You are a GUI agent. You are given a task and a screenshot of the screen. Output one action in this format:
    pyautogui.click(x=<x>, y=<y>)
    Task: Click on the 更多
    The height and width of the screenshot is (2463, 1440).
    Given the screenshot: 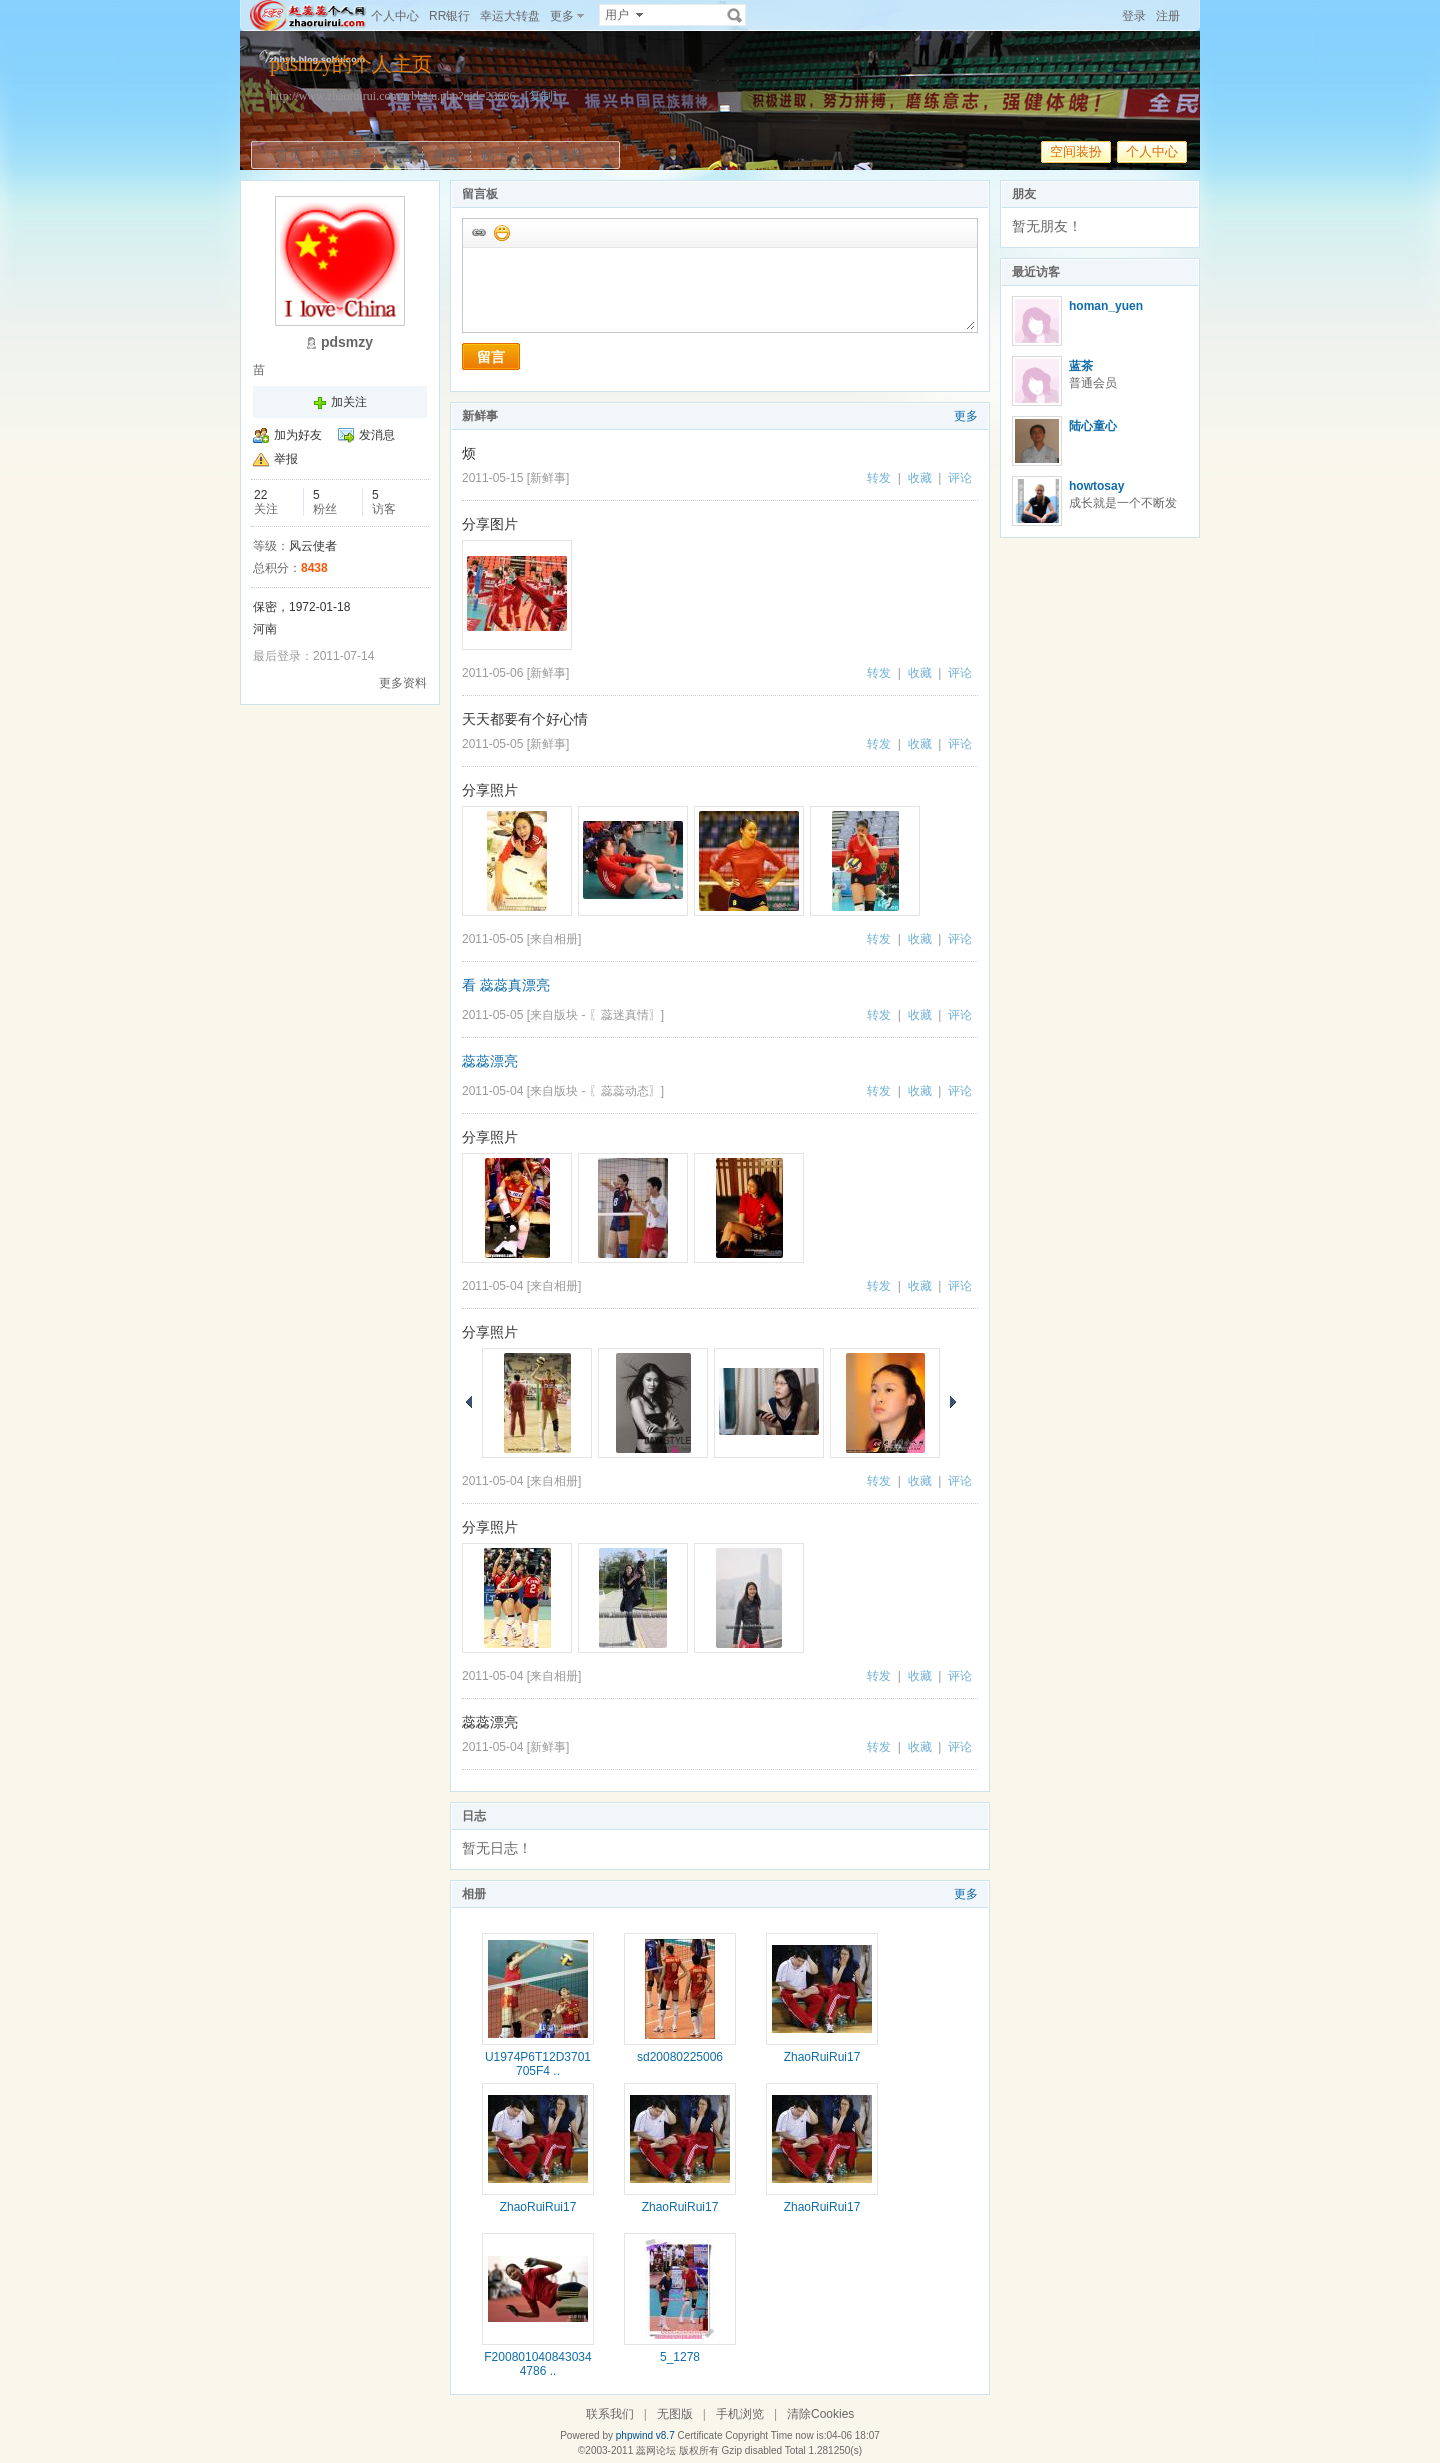 What is the action you would take?
    pyautogui.click(x=966, y=416)
    